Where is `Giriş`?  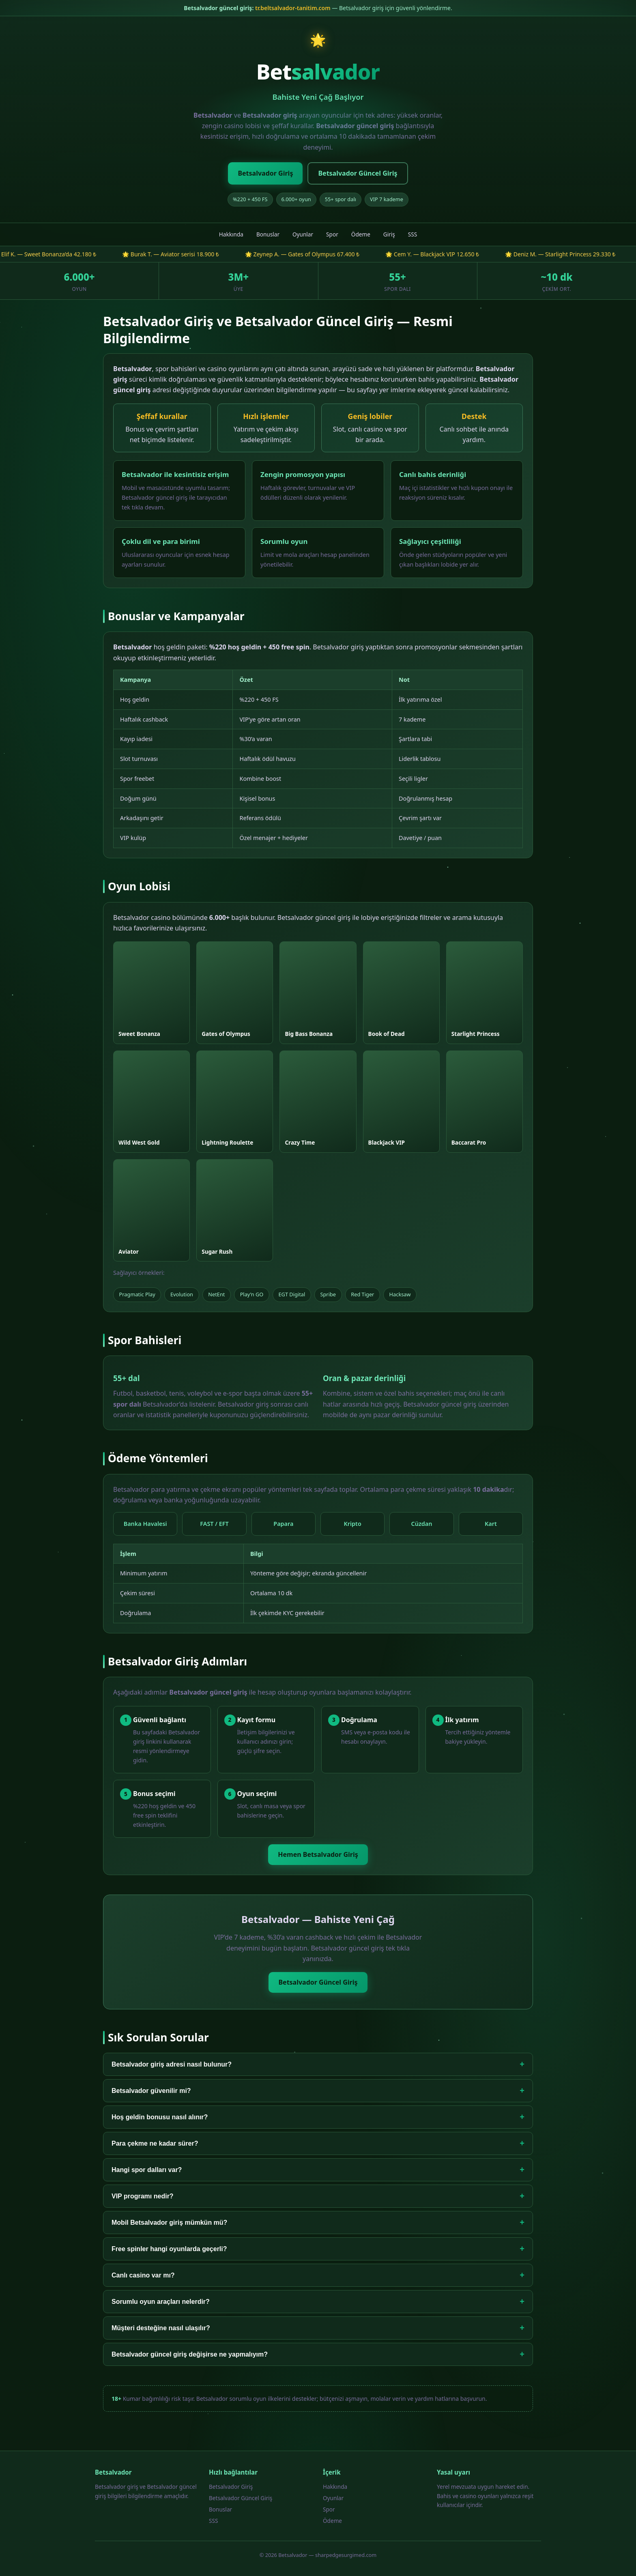 Giriş is located at coordinates (389, 234).